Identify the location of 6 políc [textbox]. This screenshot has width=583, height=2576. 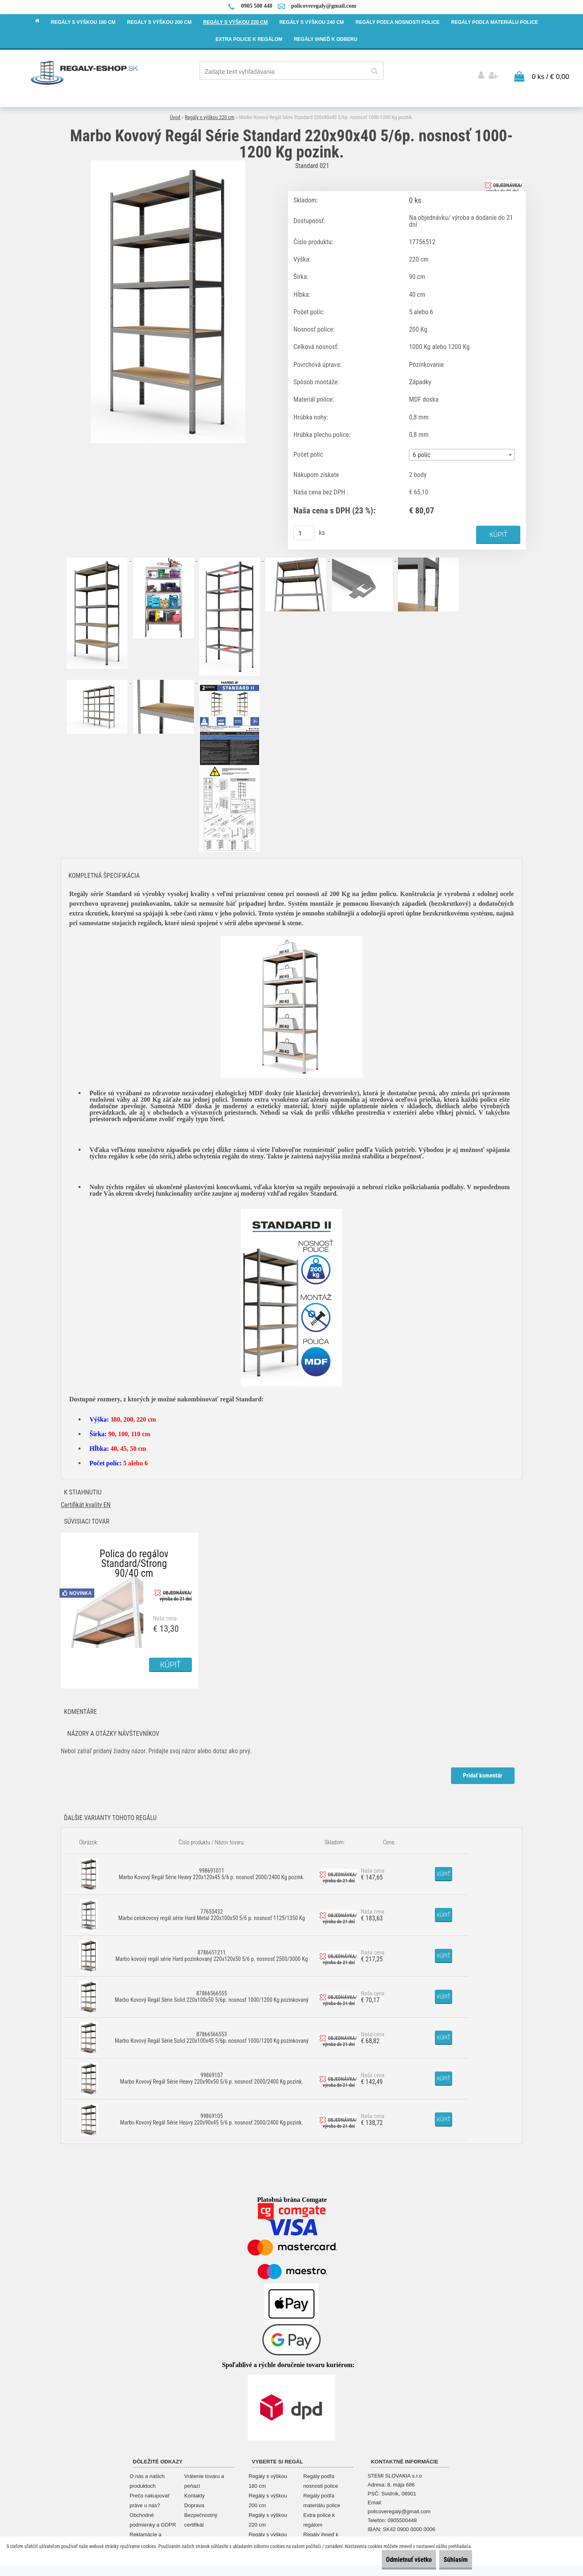
(422, 452).